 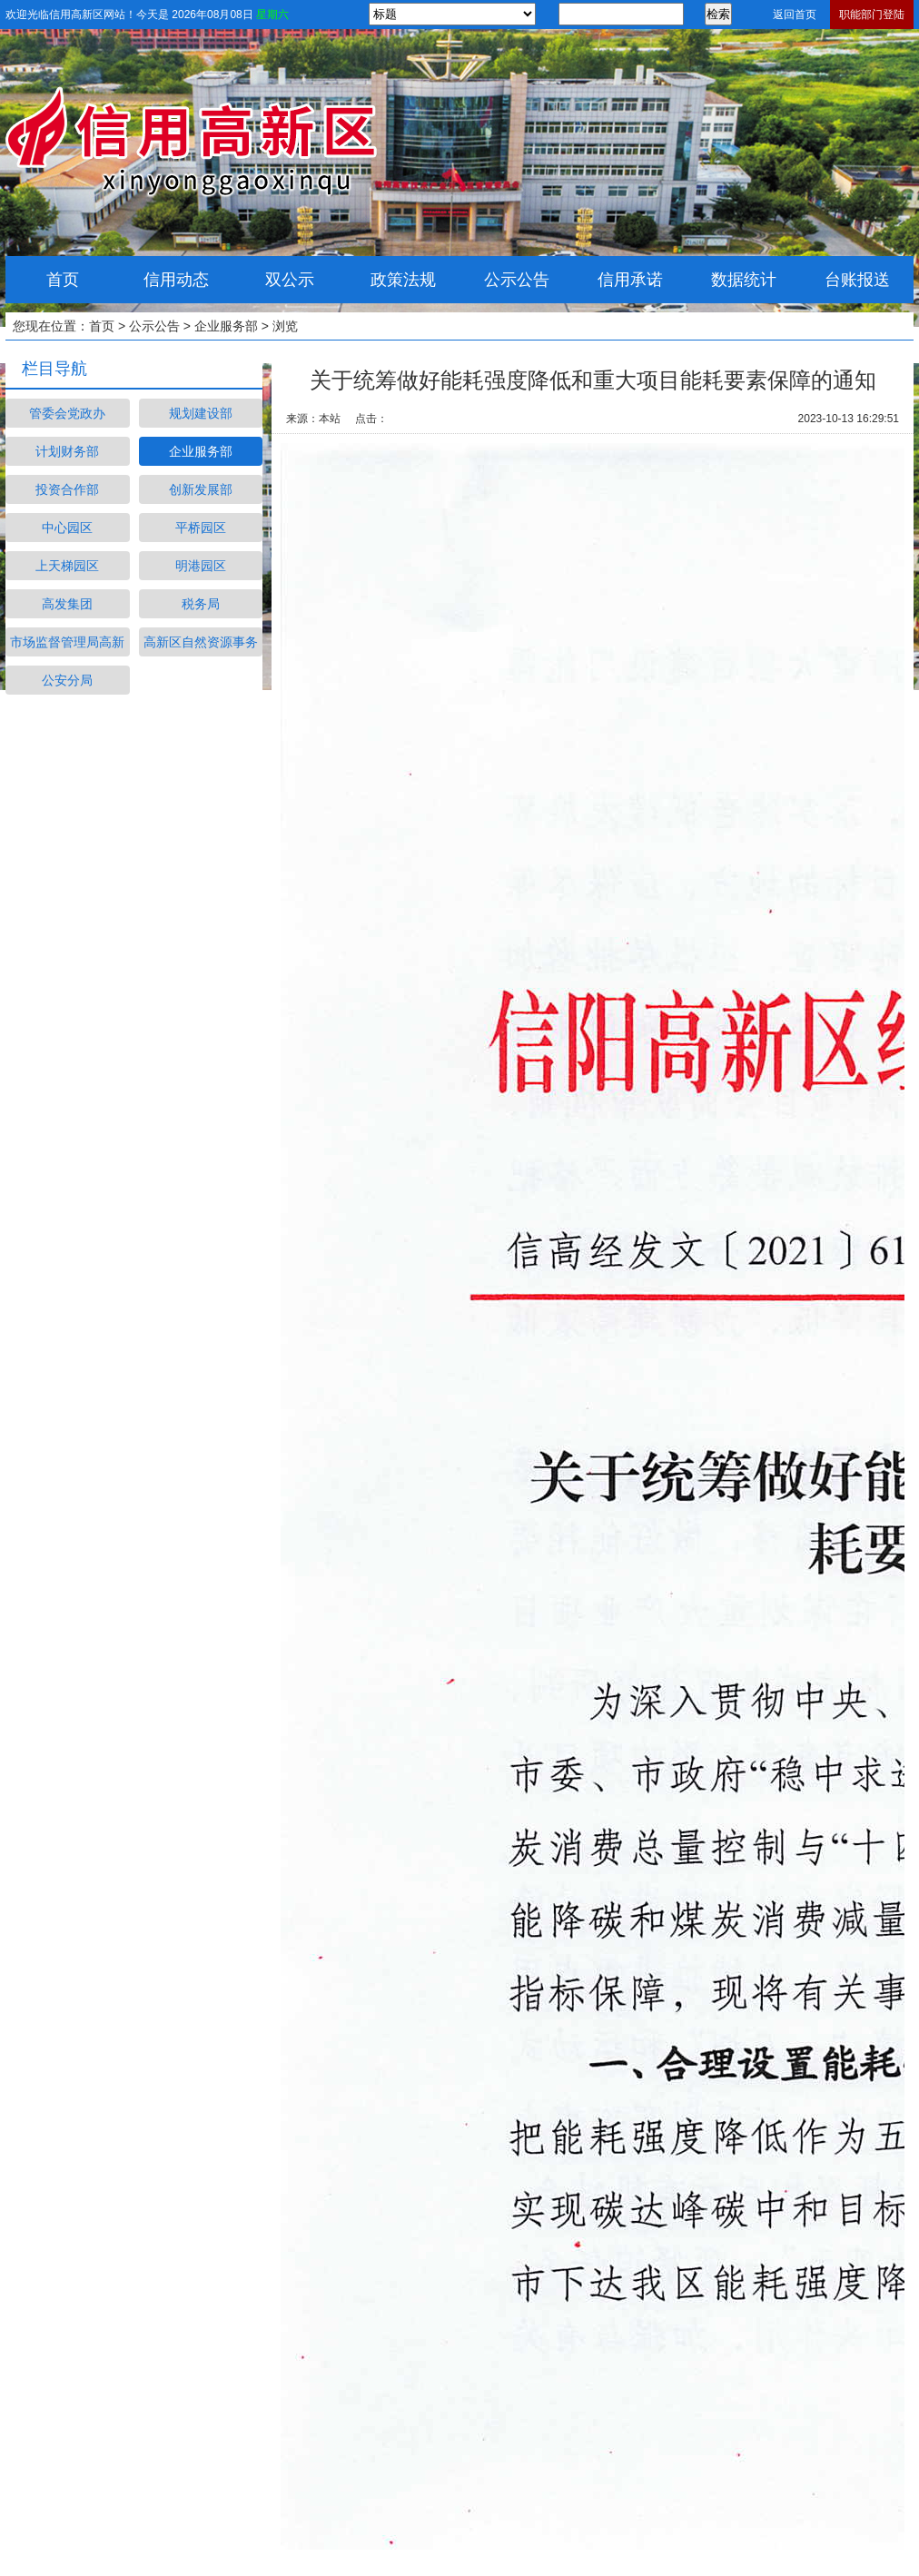 What do you see at coordinates (516, 280) in the screenshot?
I see `公示公告` at bounding box center [516, 280].